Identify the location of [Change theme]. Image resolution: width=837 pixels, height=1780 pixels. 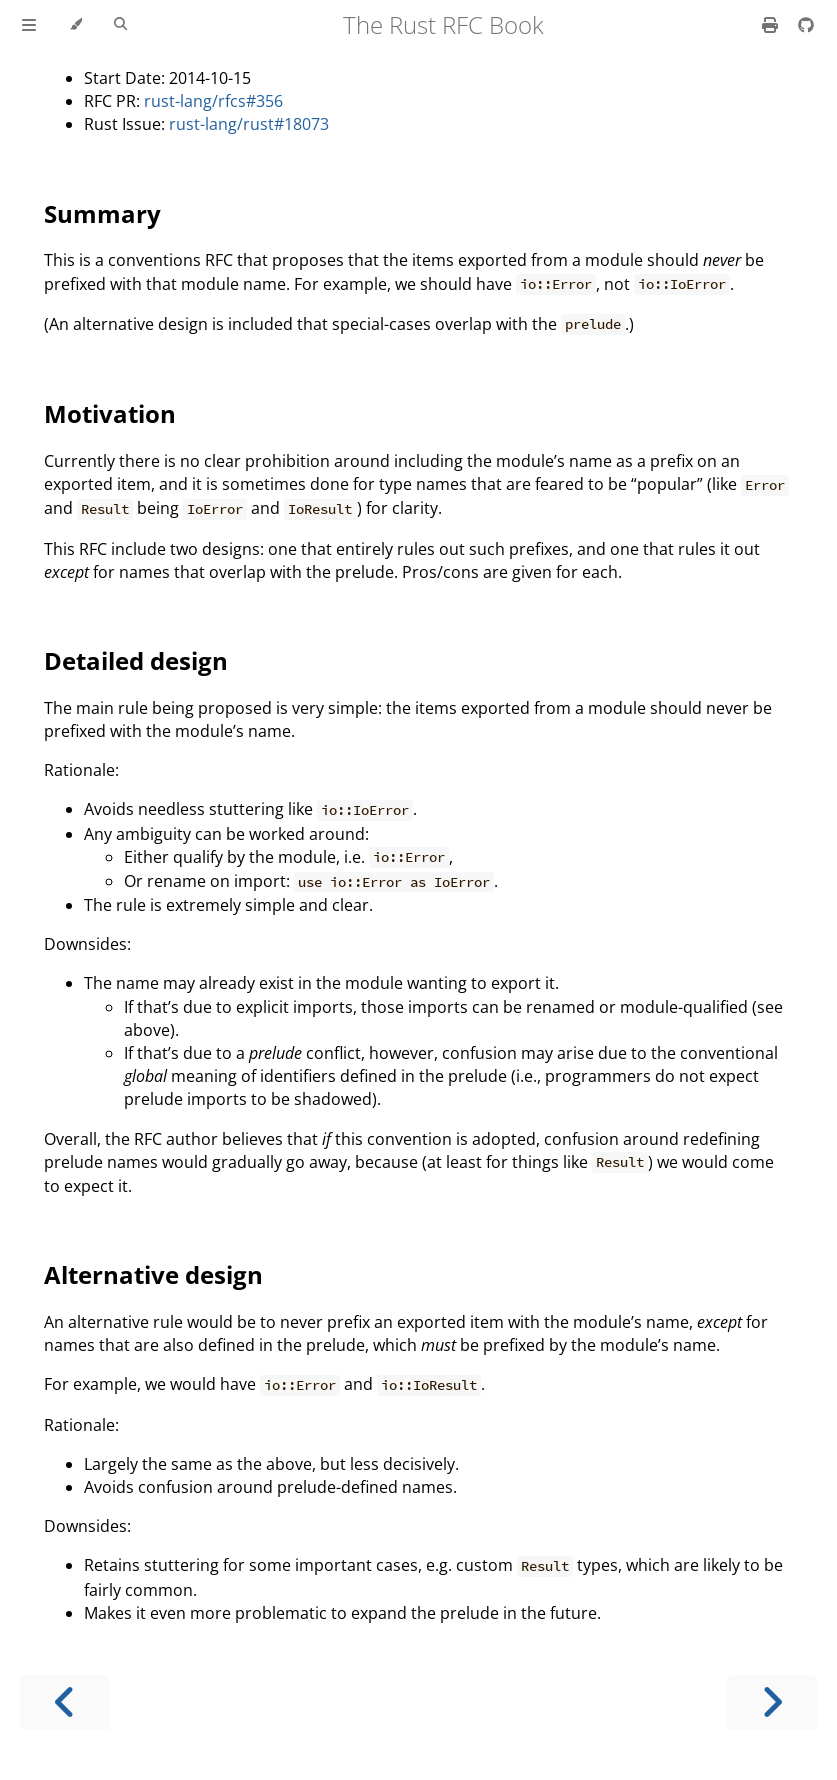
(75, 25).